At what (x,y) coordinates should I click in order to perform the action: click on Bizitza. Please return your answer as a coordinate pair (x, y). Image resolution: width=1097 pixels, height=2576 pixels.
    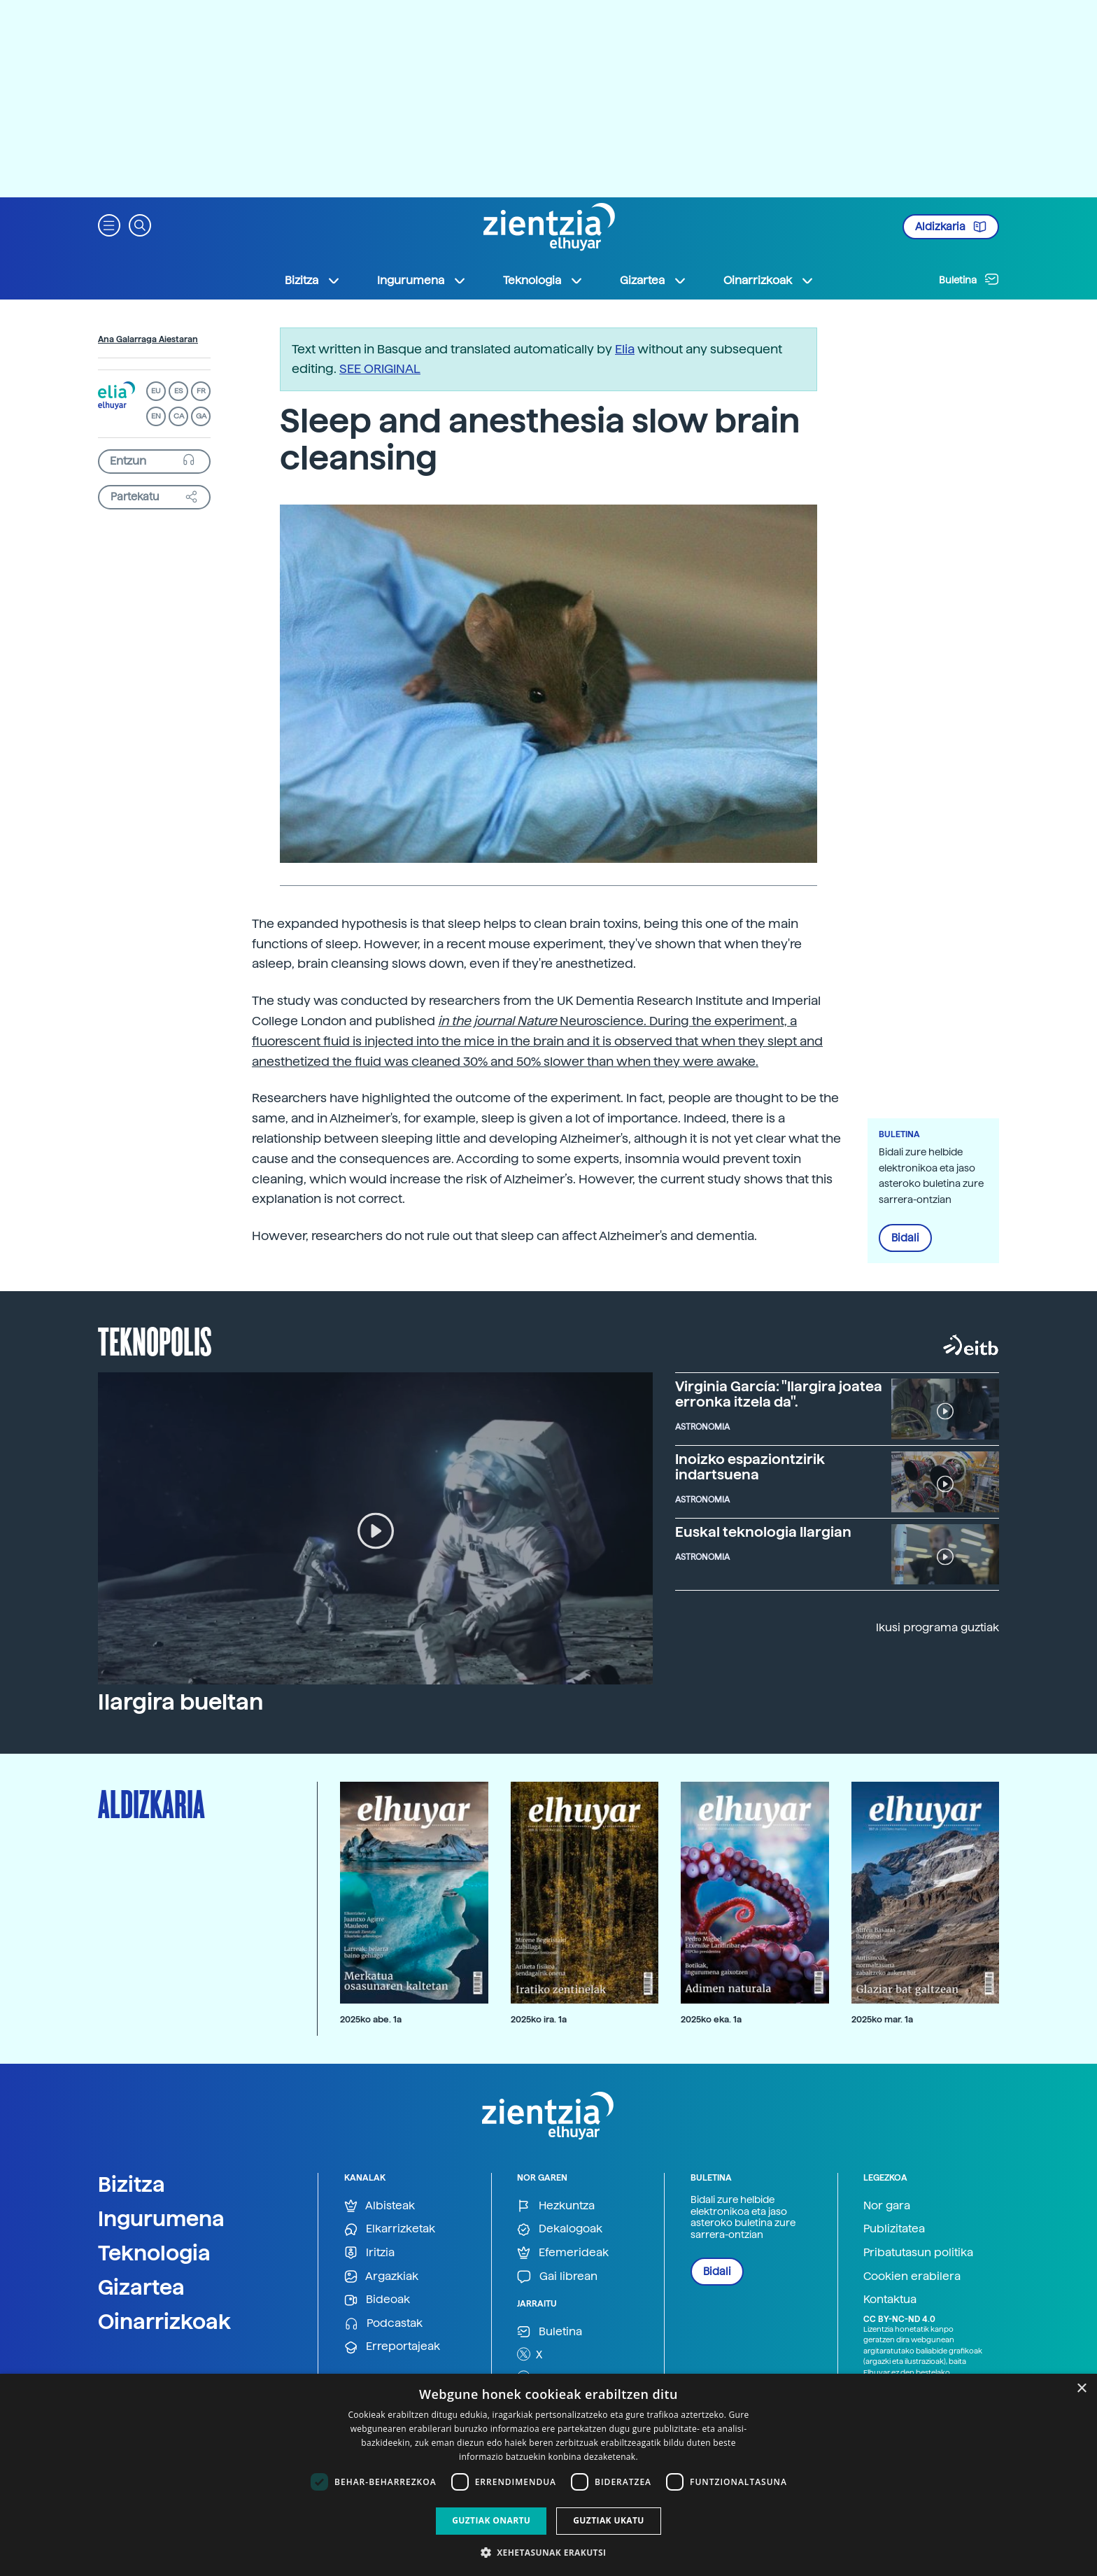
    Looking at the image, I should click on (131, 2184).